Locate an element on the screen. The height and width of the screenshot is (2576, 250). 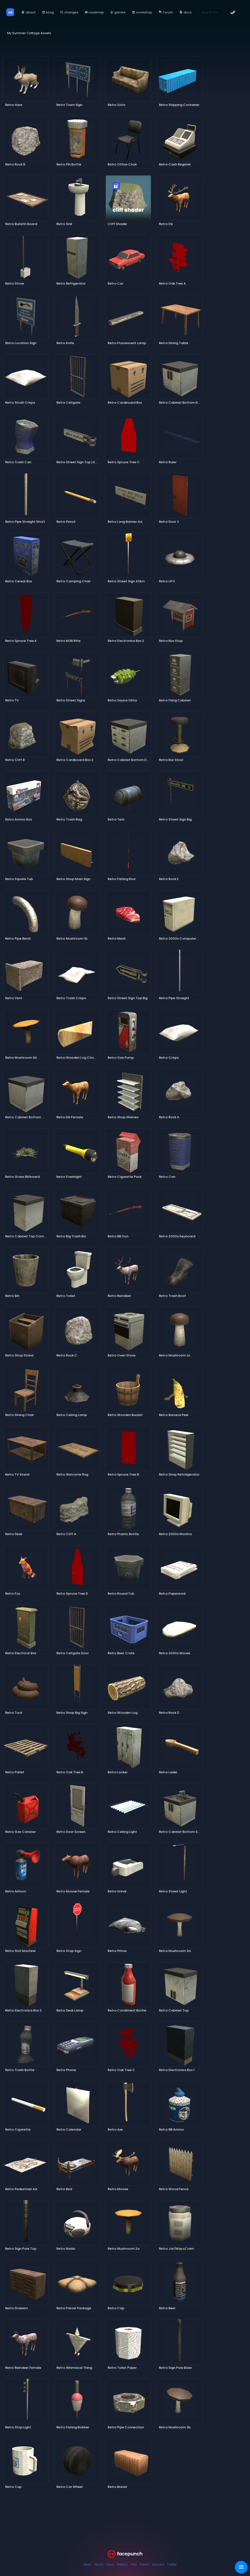
Retro Fishing Rod is located at coordinates (121, 879).